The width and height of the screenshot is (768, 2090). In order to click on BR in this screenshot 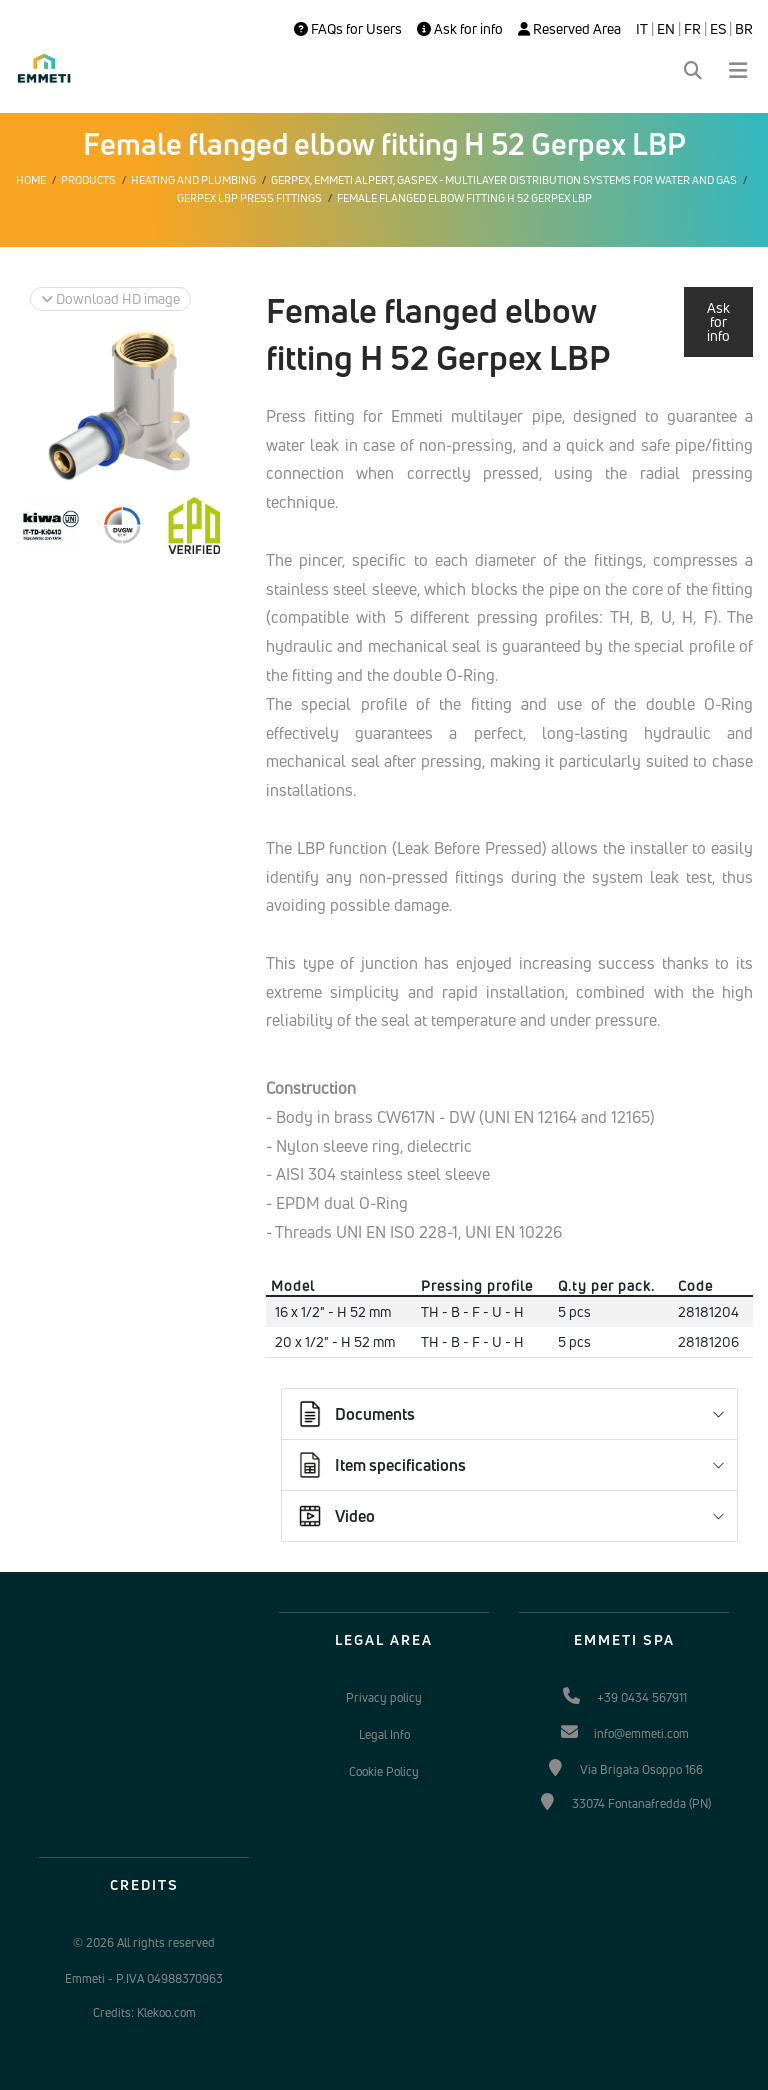, I will do `click(744, 29)`.